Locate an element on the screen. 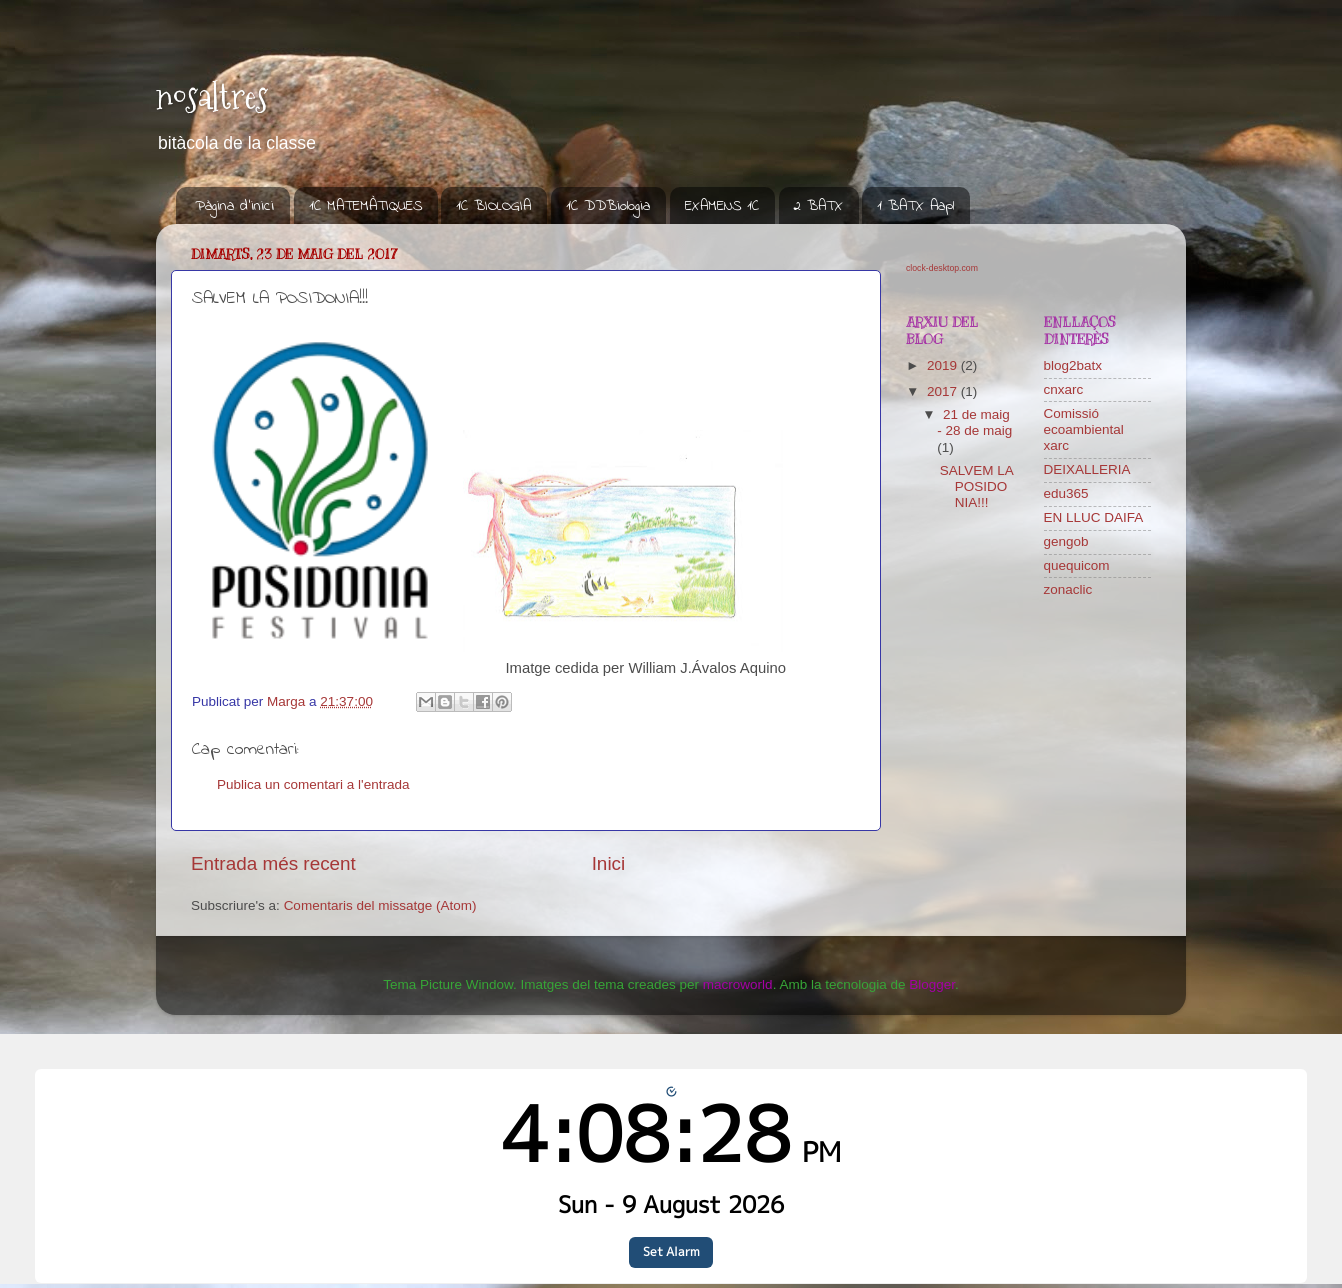  EN LLUC DAIFA is located at coordinates (1094, 517).